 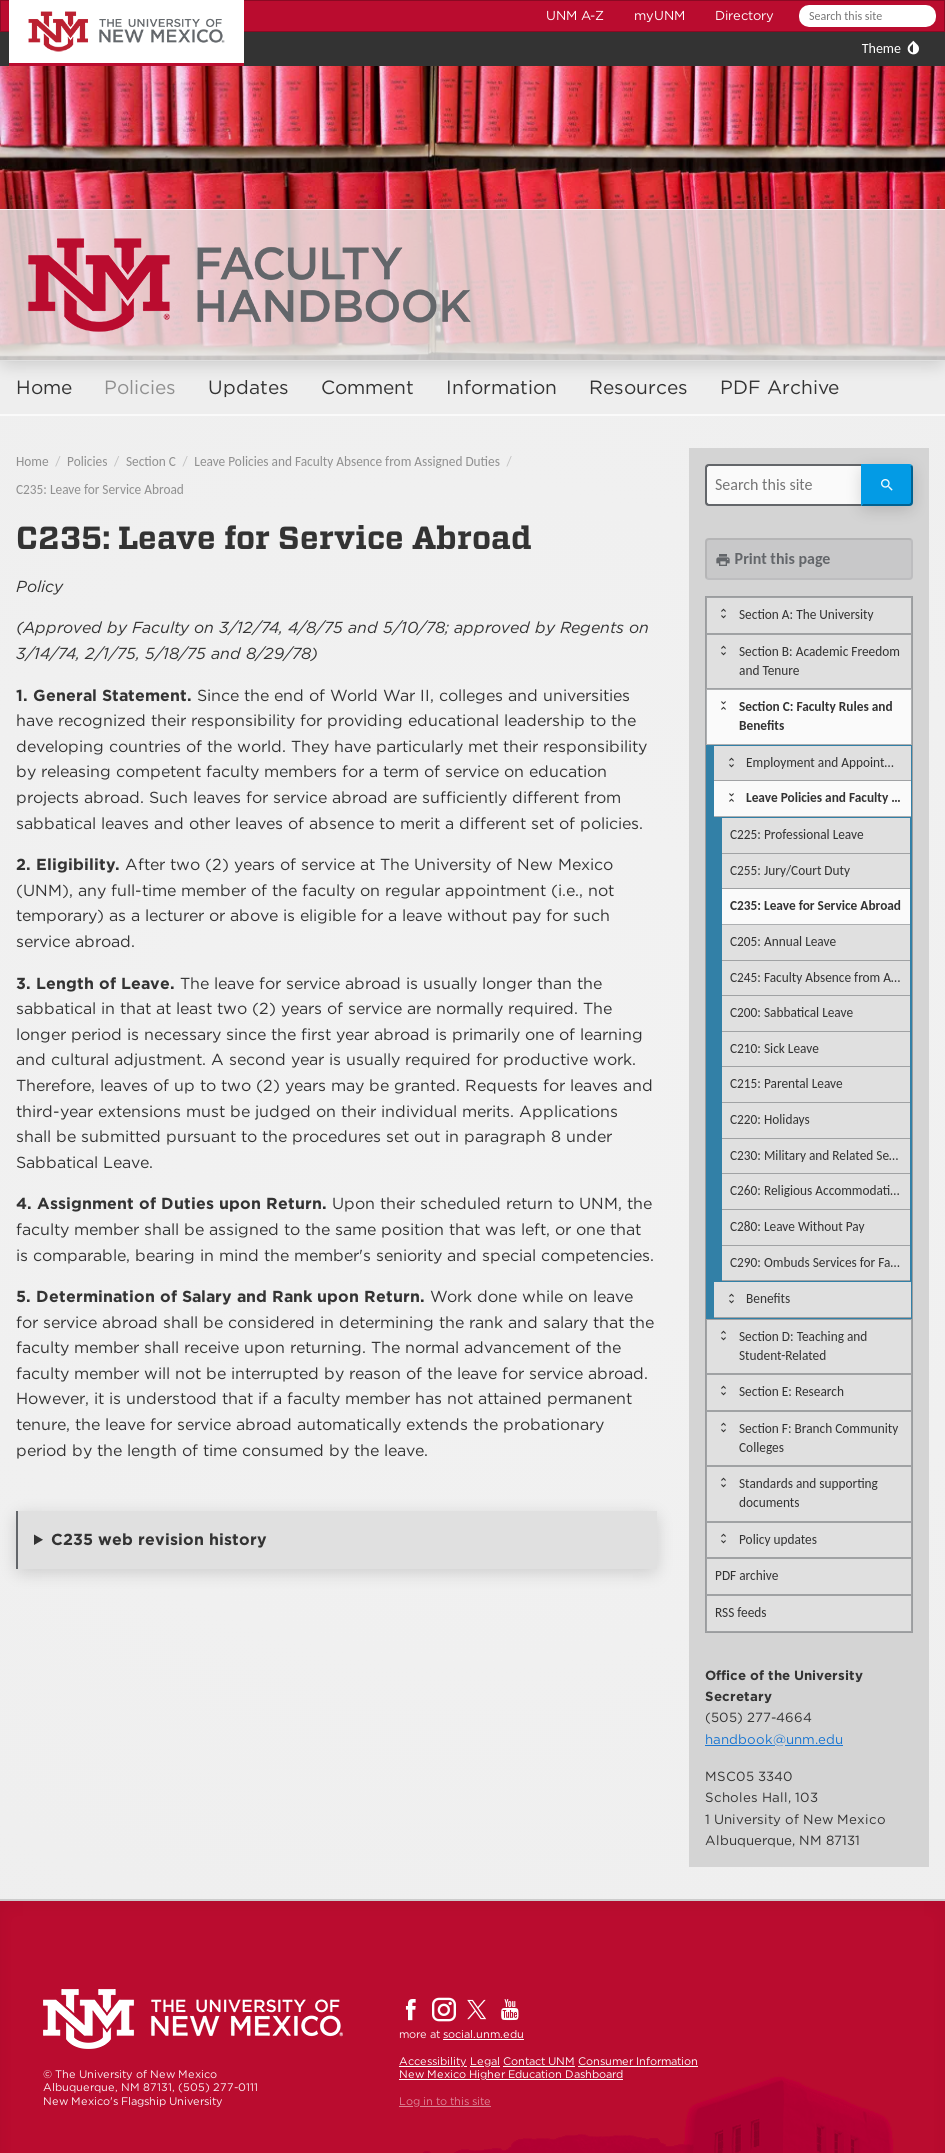 What do you see at coordinates (819, 1190) in the screenshot?
I see `C260: Religious Accommodations` at bounding box center [819, 1190].